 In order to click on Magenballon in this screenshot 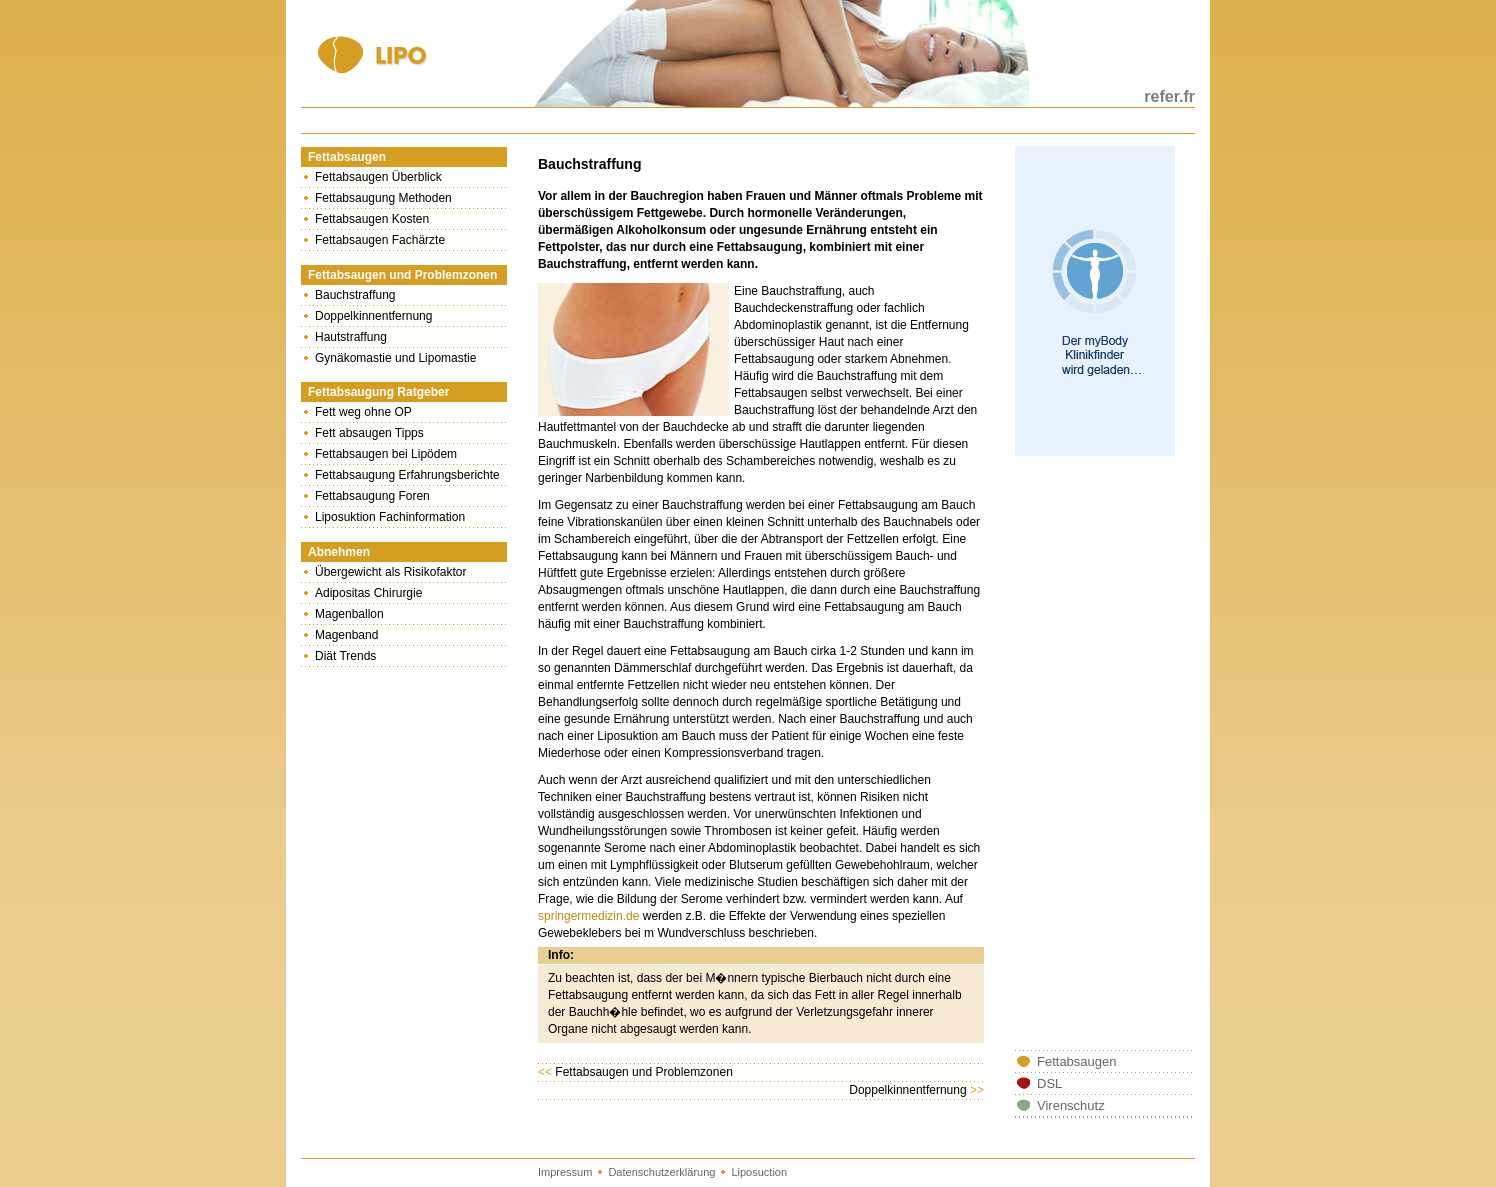, I will do `click(349, 614)`.